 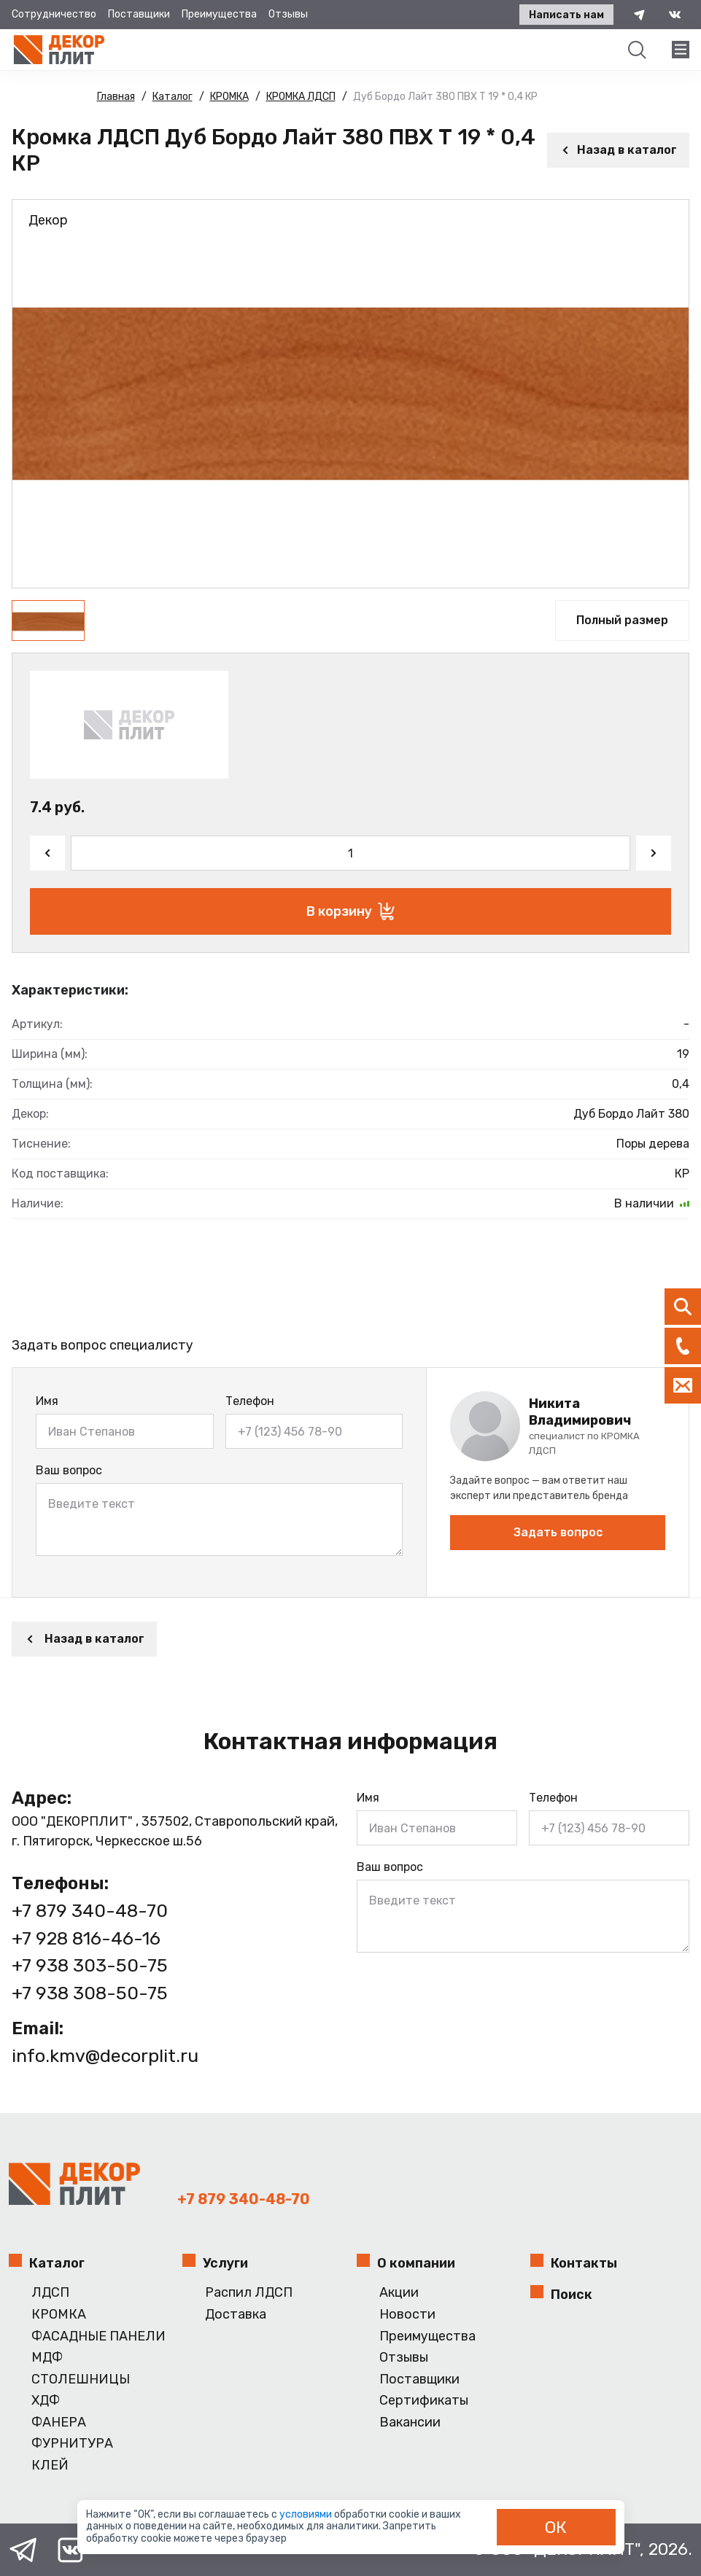 I want to click on В корзину, so click(x=350, y=911).